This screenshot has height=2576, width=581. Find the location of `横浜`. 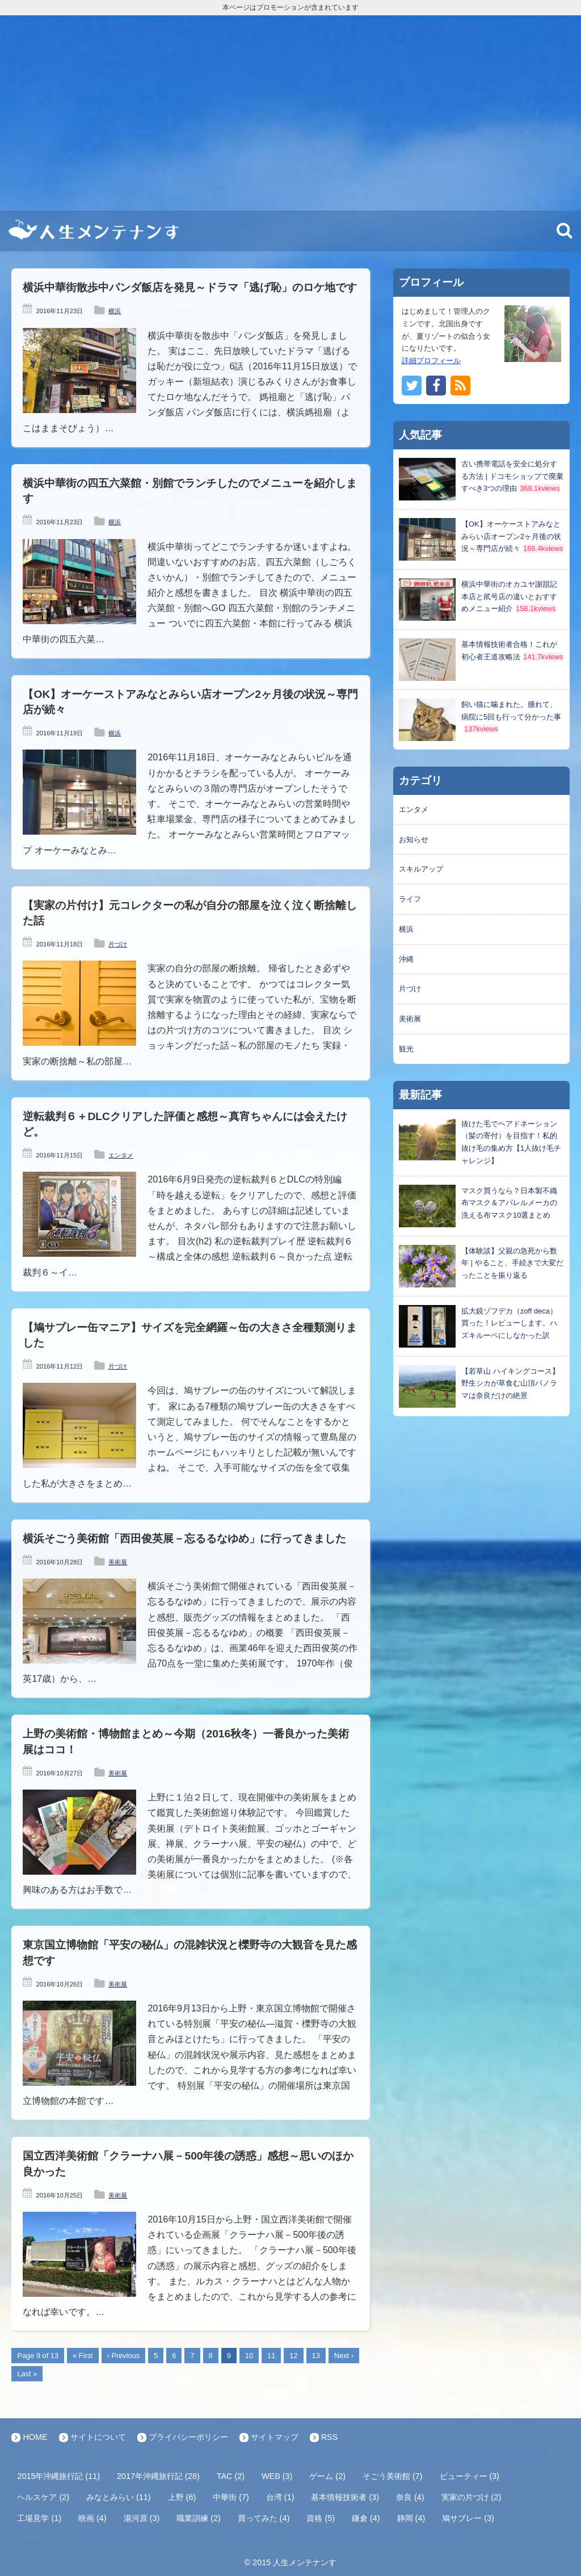

横浜 is located at coordinates (114, 311).